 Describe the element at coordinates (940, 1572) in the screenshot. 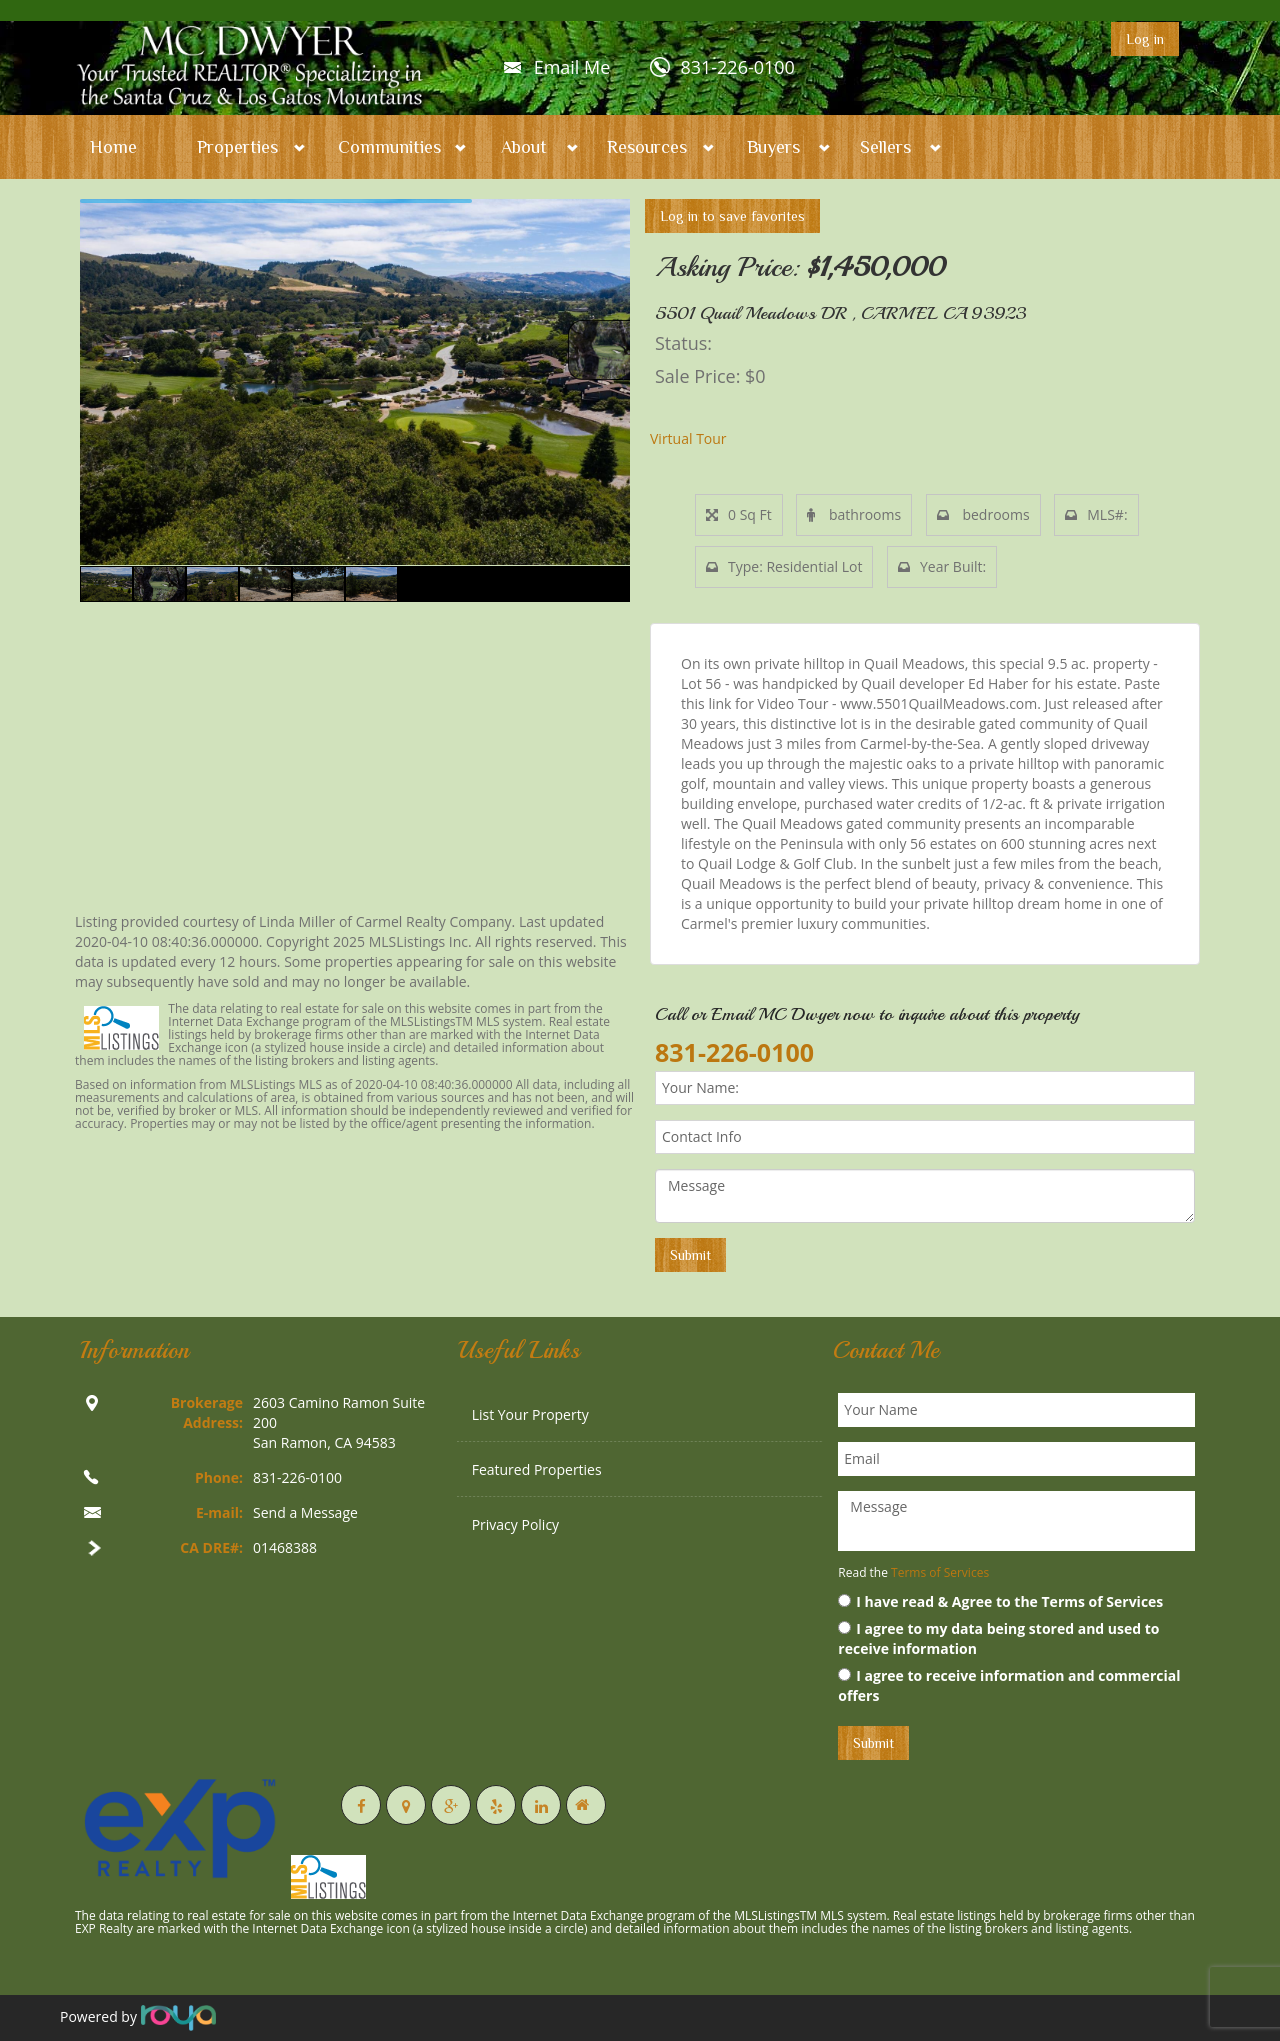

I see `Terms of Services` at that location.